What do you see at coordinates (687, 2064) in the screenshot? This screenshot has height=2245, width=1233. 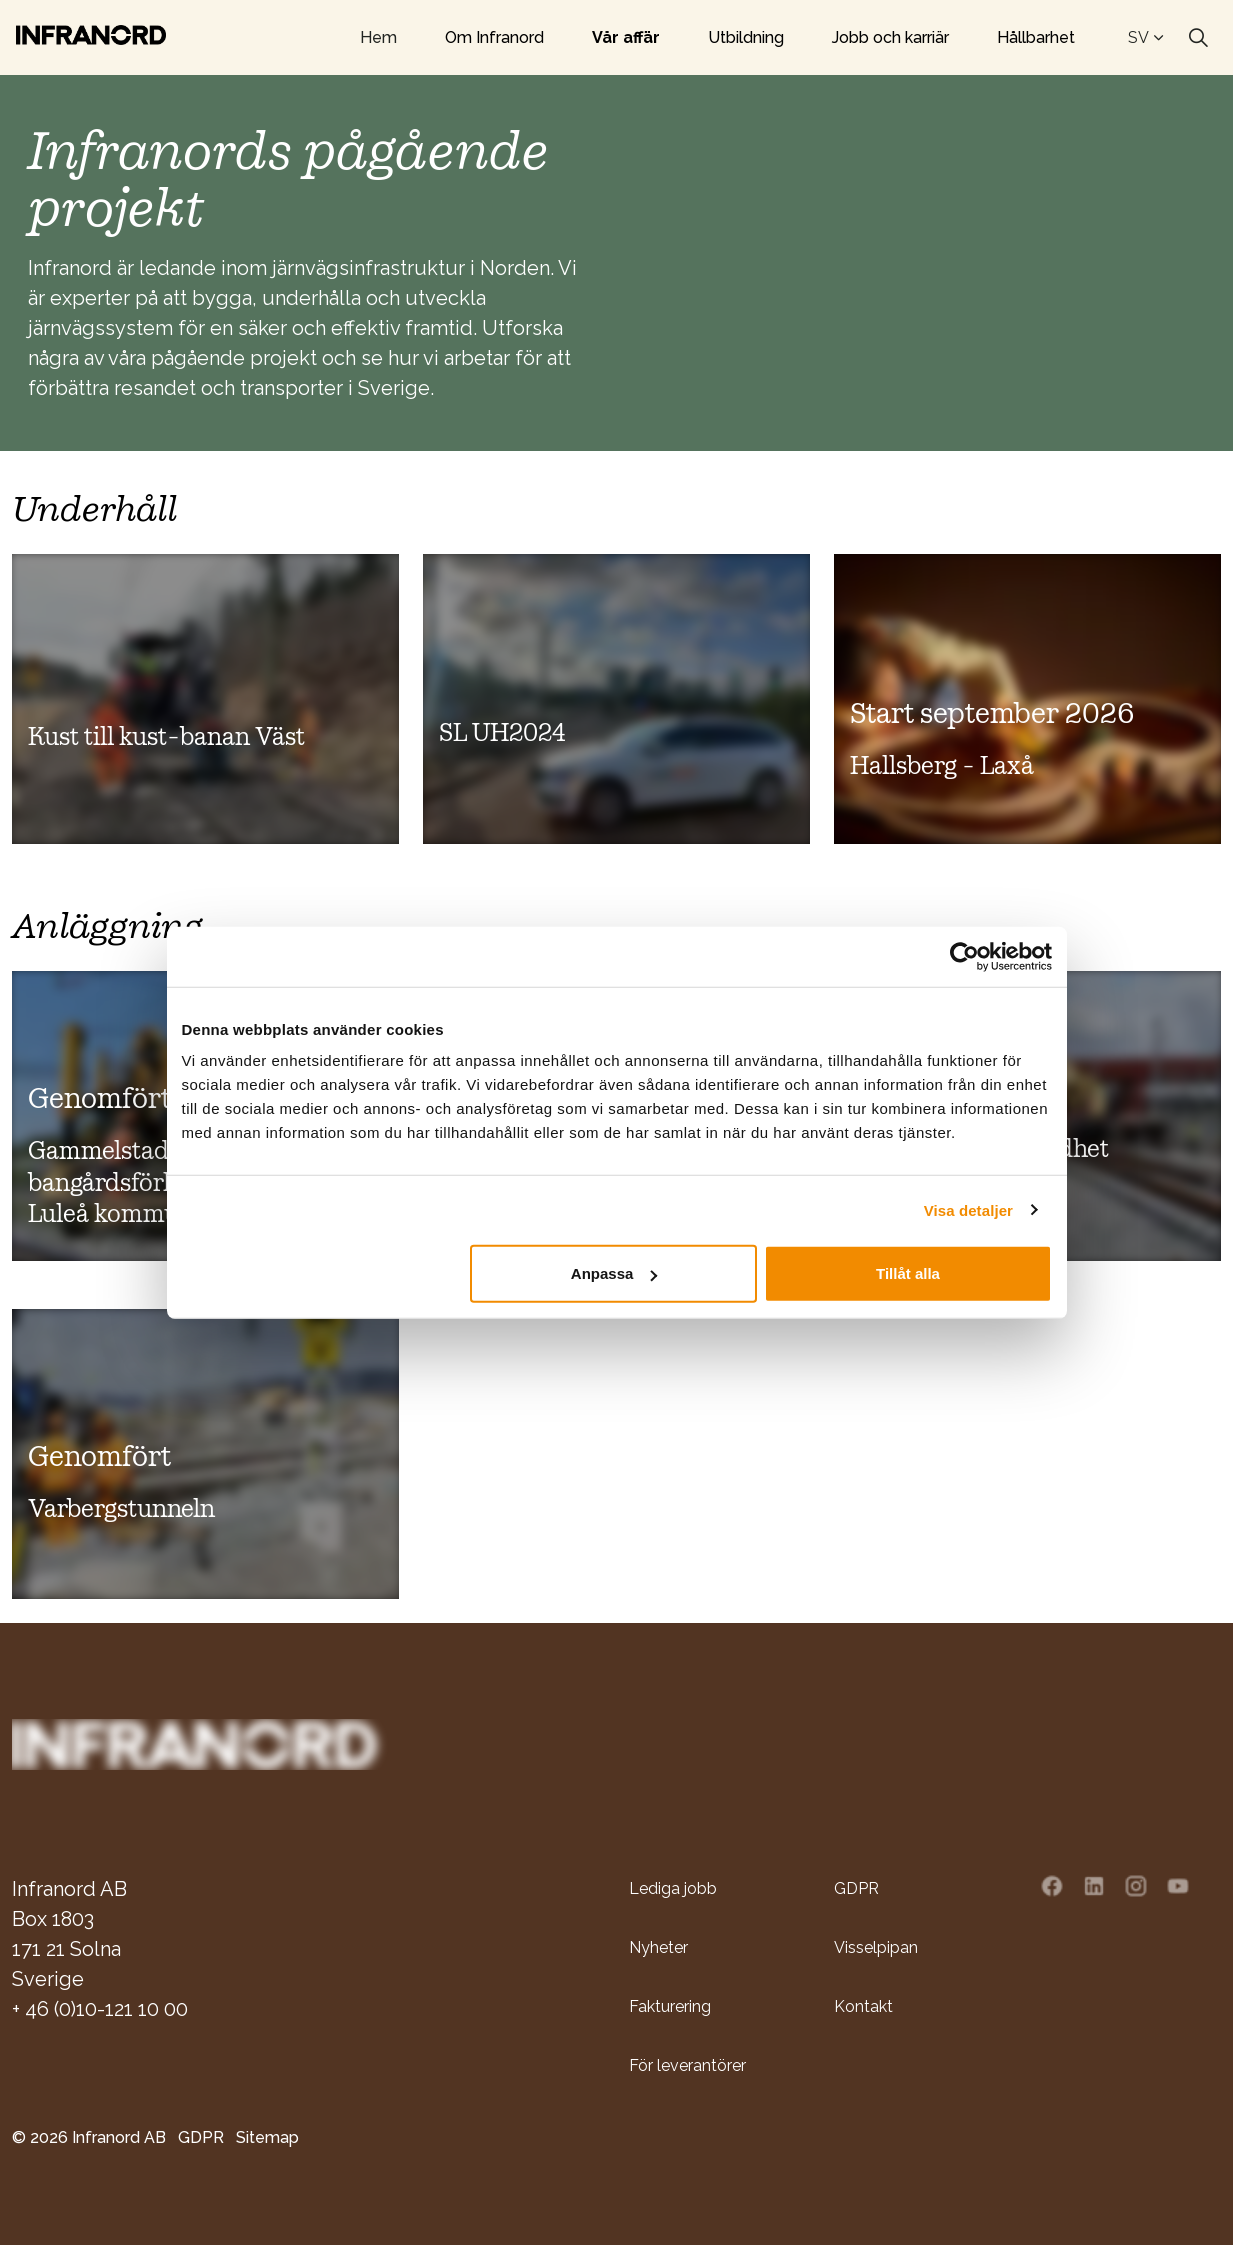 I see `För leverantörer` at bounding box center [687, 2064].